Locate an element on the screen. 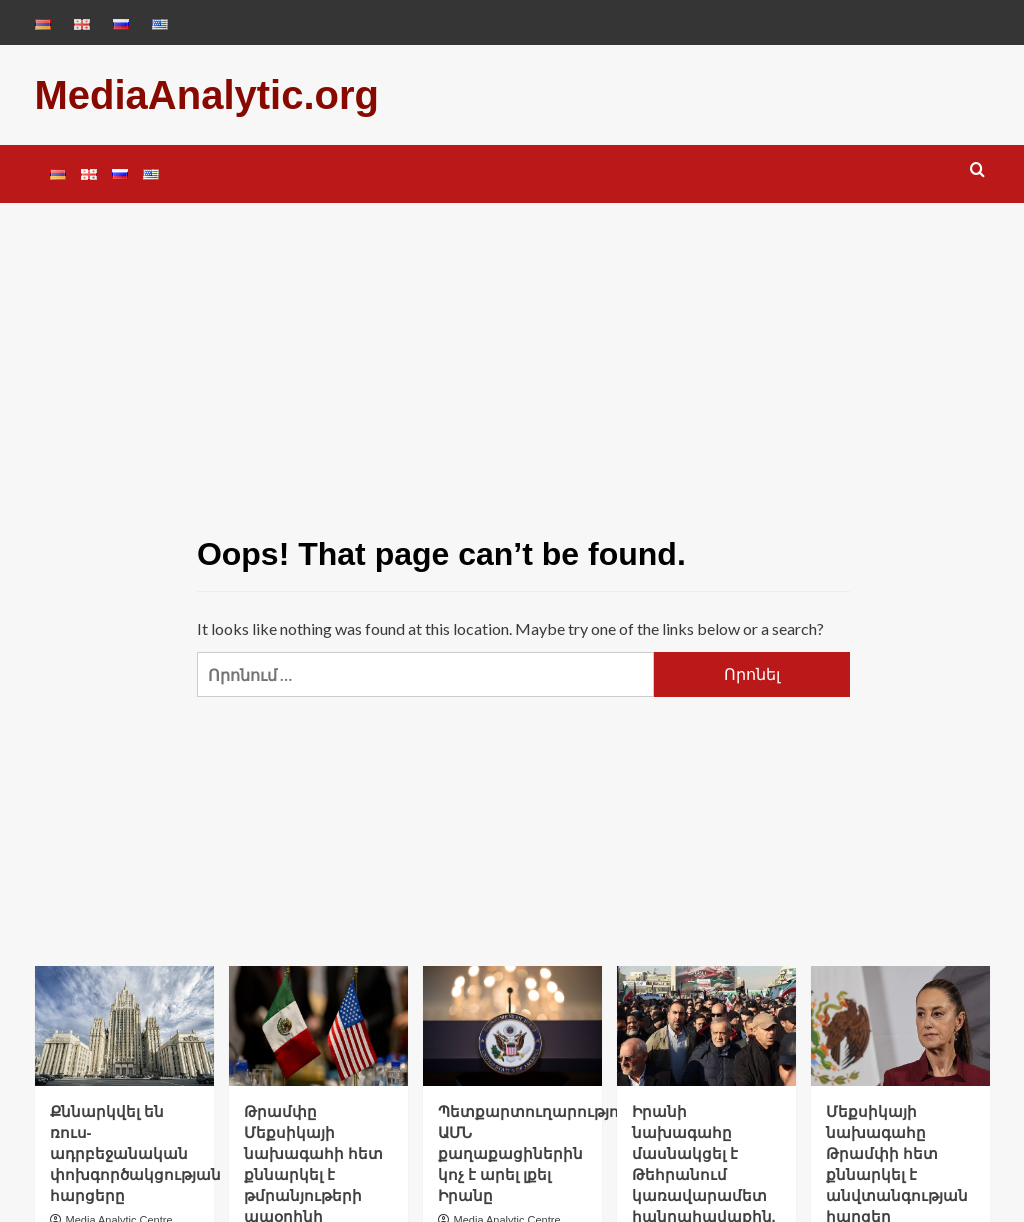 The image size is (1024, 1222). [Թրամփը Մեքսիկայի նախագահի հետ քննարկել է թմրանյութերի ապօրինի շրջանառության, ներդրումների և առևտրի հետ կապված հարցեր] is located at coordinates (318, 1025).